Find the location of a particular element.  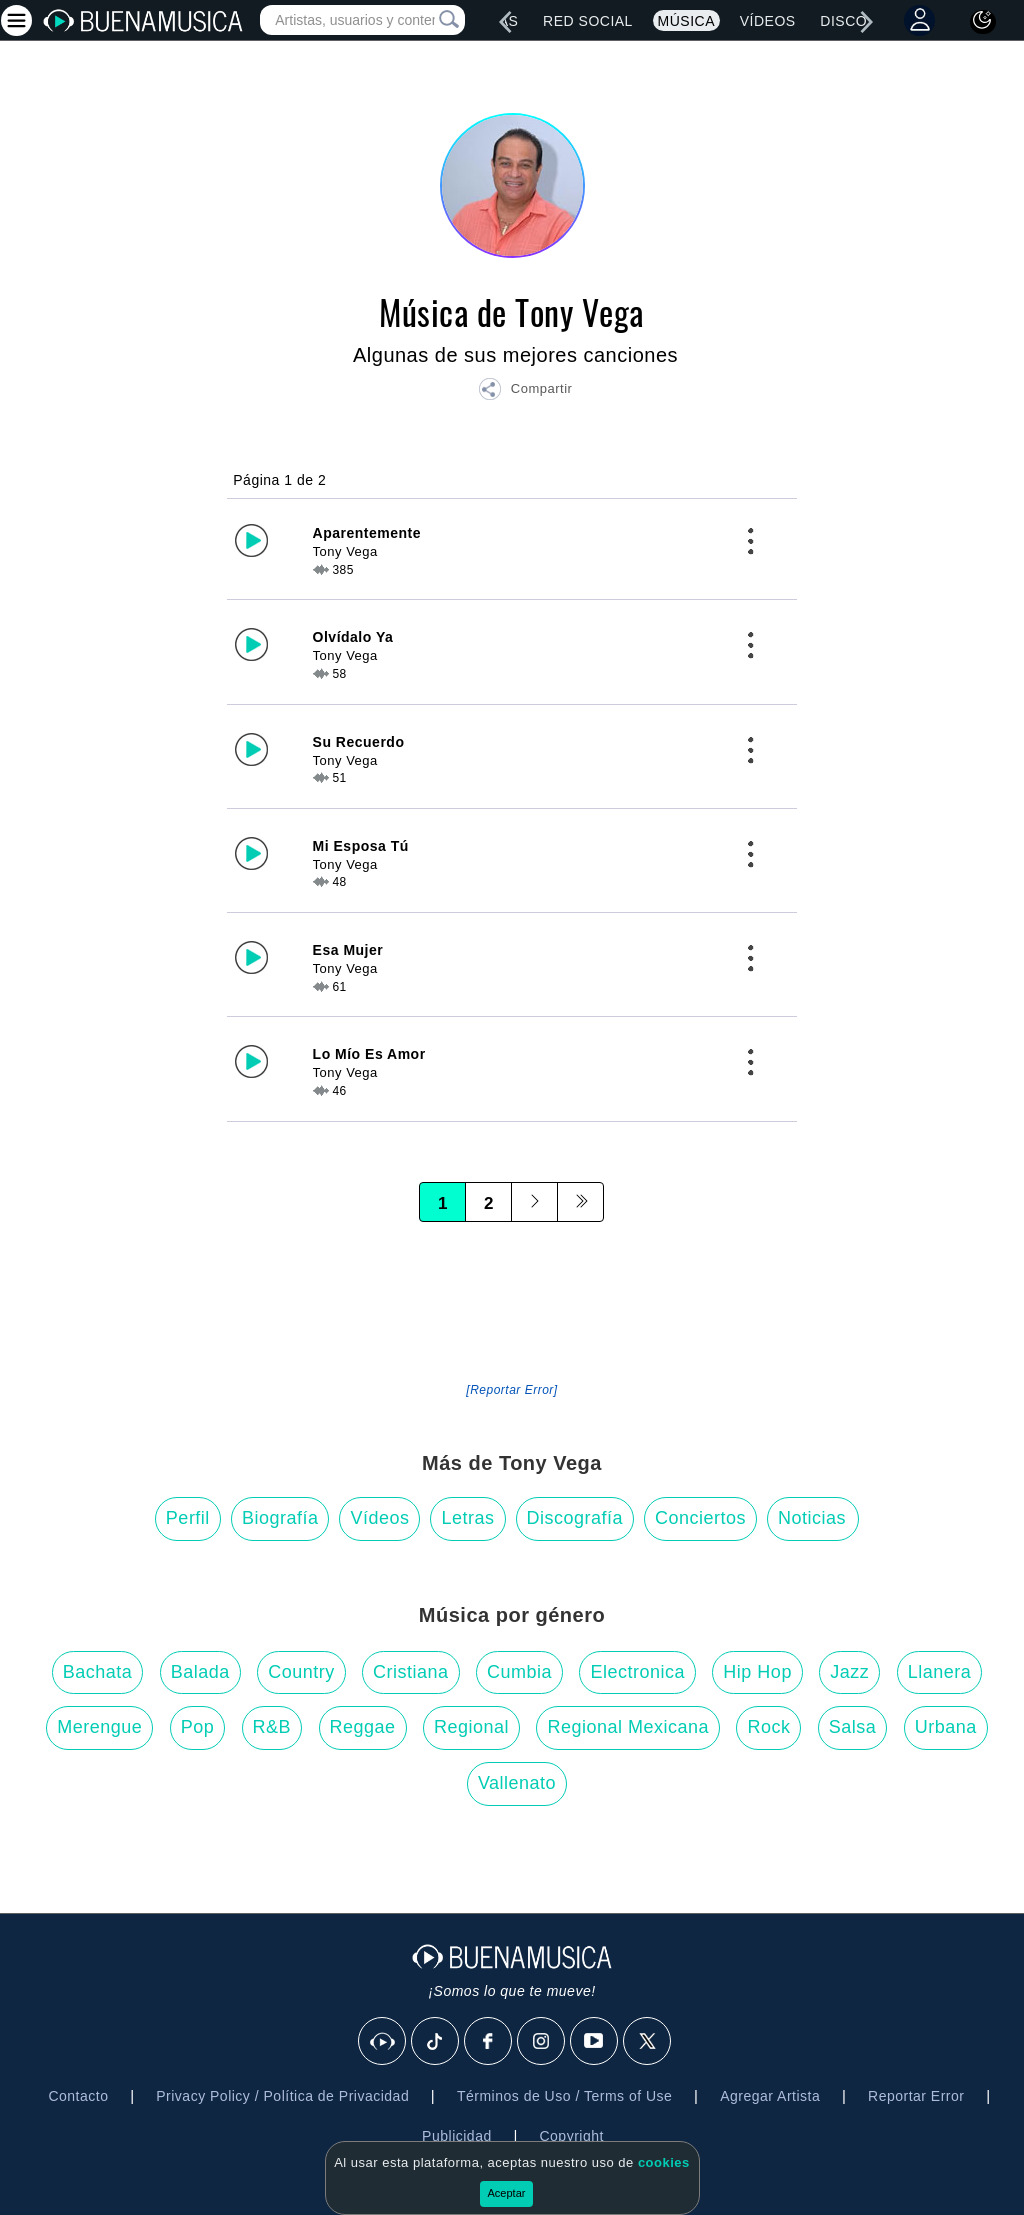

Reggae is located at coordinates (363, 1727).